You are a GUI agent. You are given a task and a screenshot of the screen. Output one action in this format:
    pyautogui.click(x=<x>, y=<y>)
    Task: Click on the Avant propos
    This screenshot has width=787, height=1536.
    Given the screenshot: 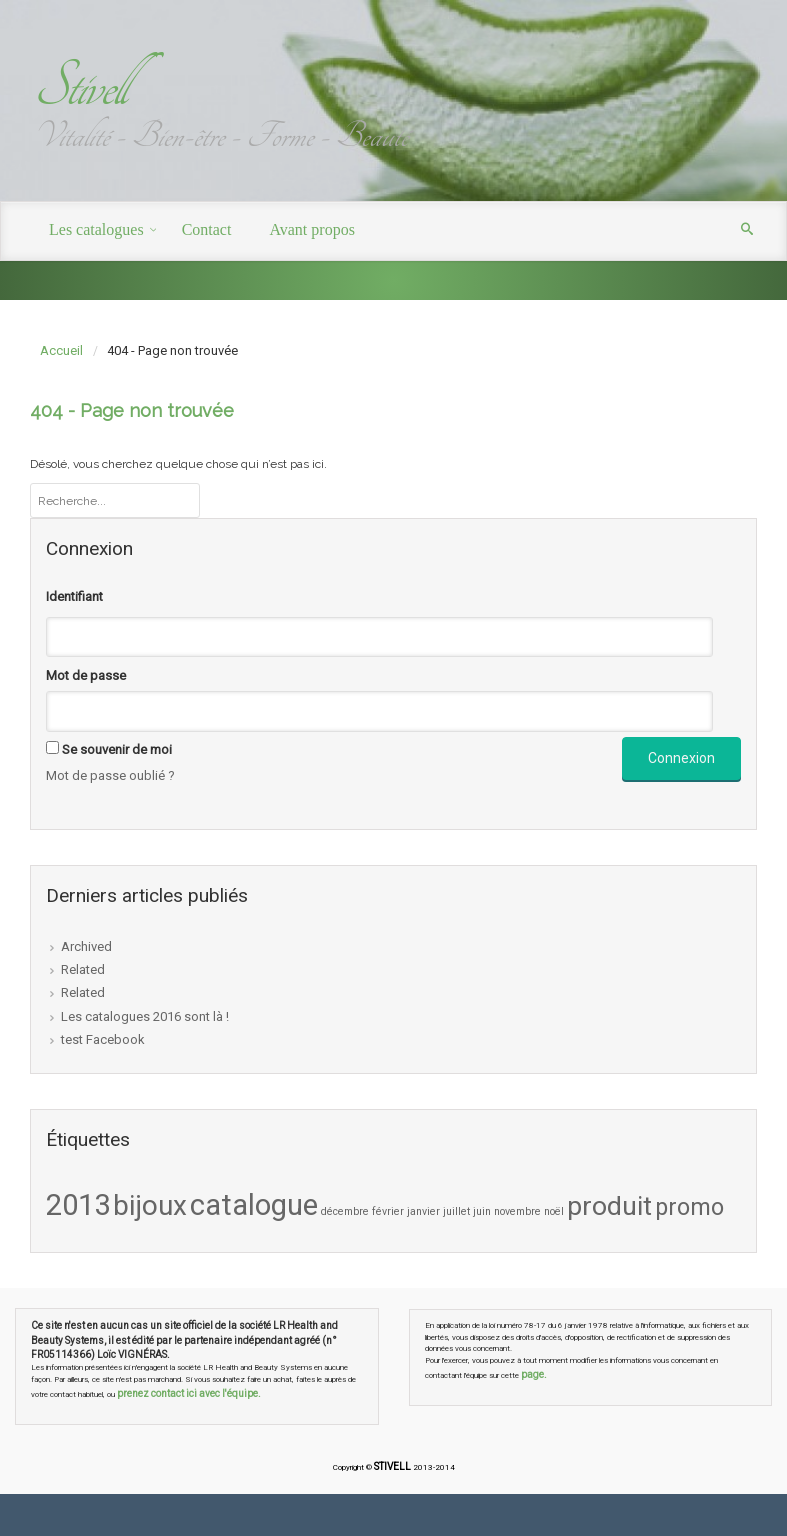 What is the action you would take?
    pyautogui.click(x=311, y=229)
    